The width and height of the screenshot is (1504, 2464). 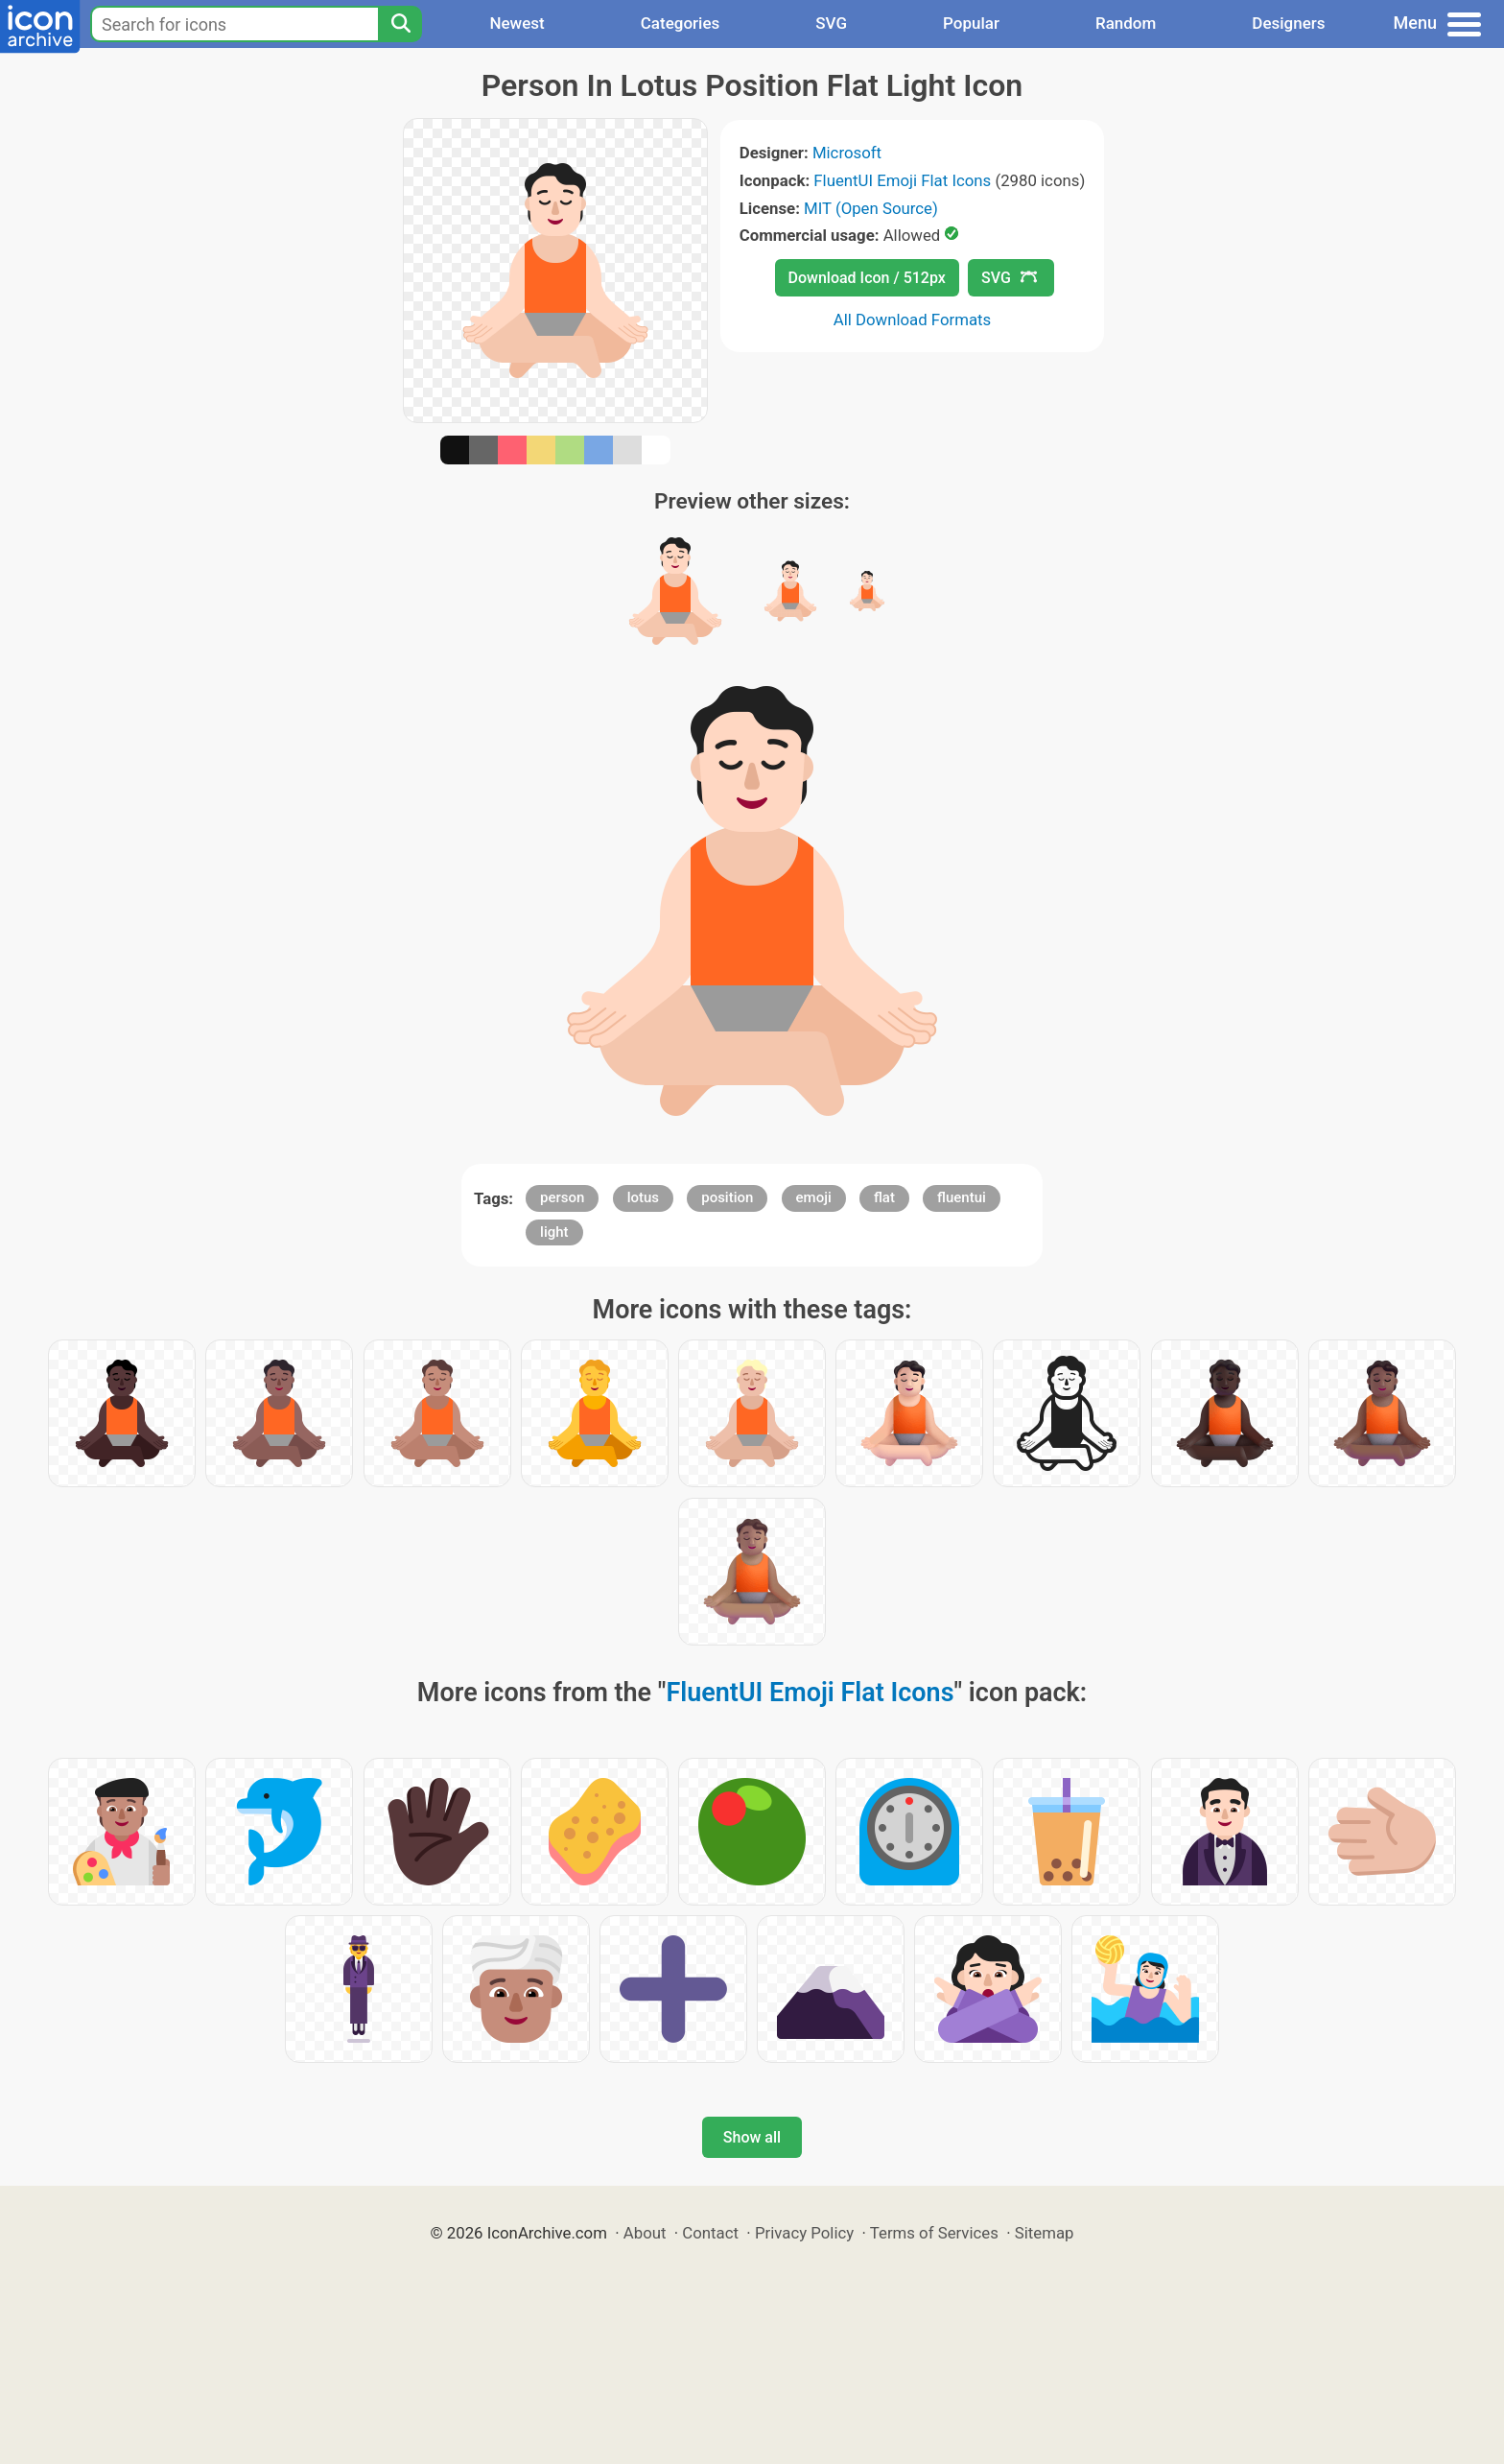 What do you see at coordinates (934, 2232) in the screenshot?
I see `Terms of Services` at bounding box center [934, 2232].